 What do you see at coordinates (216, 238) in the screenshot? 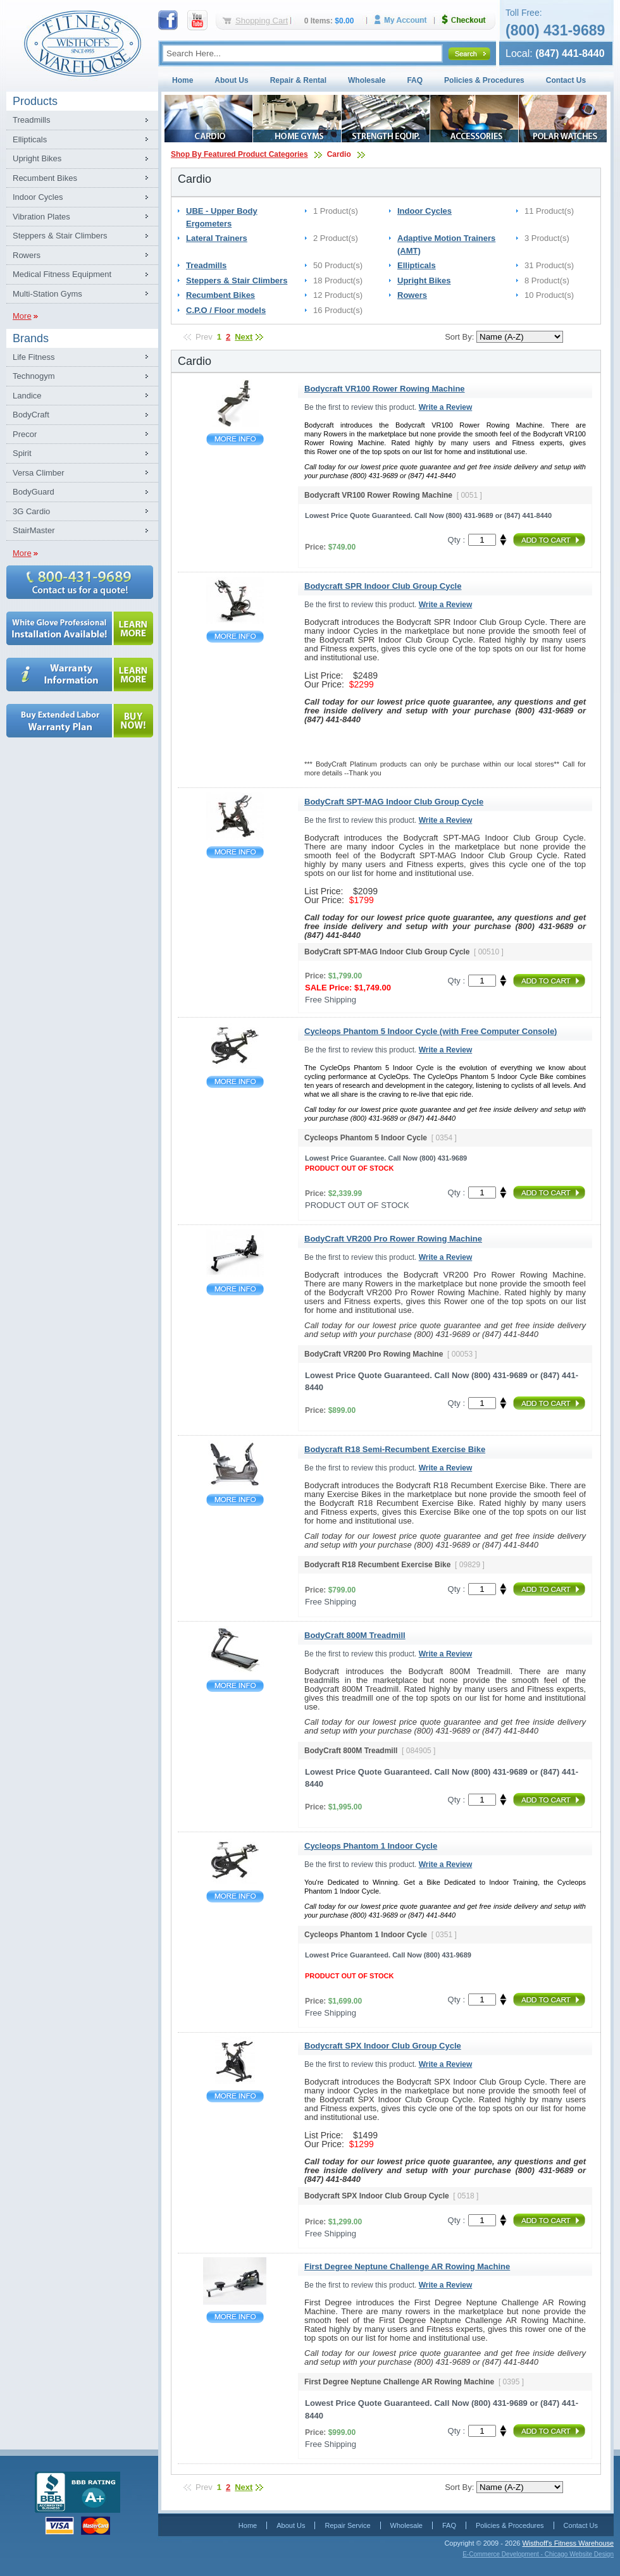
I see `Lateral Trainers` at bounding box center [216, 238].